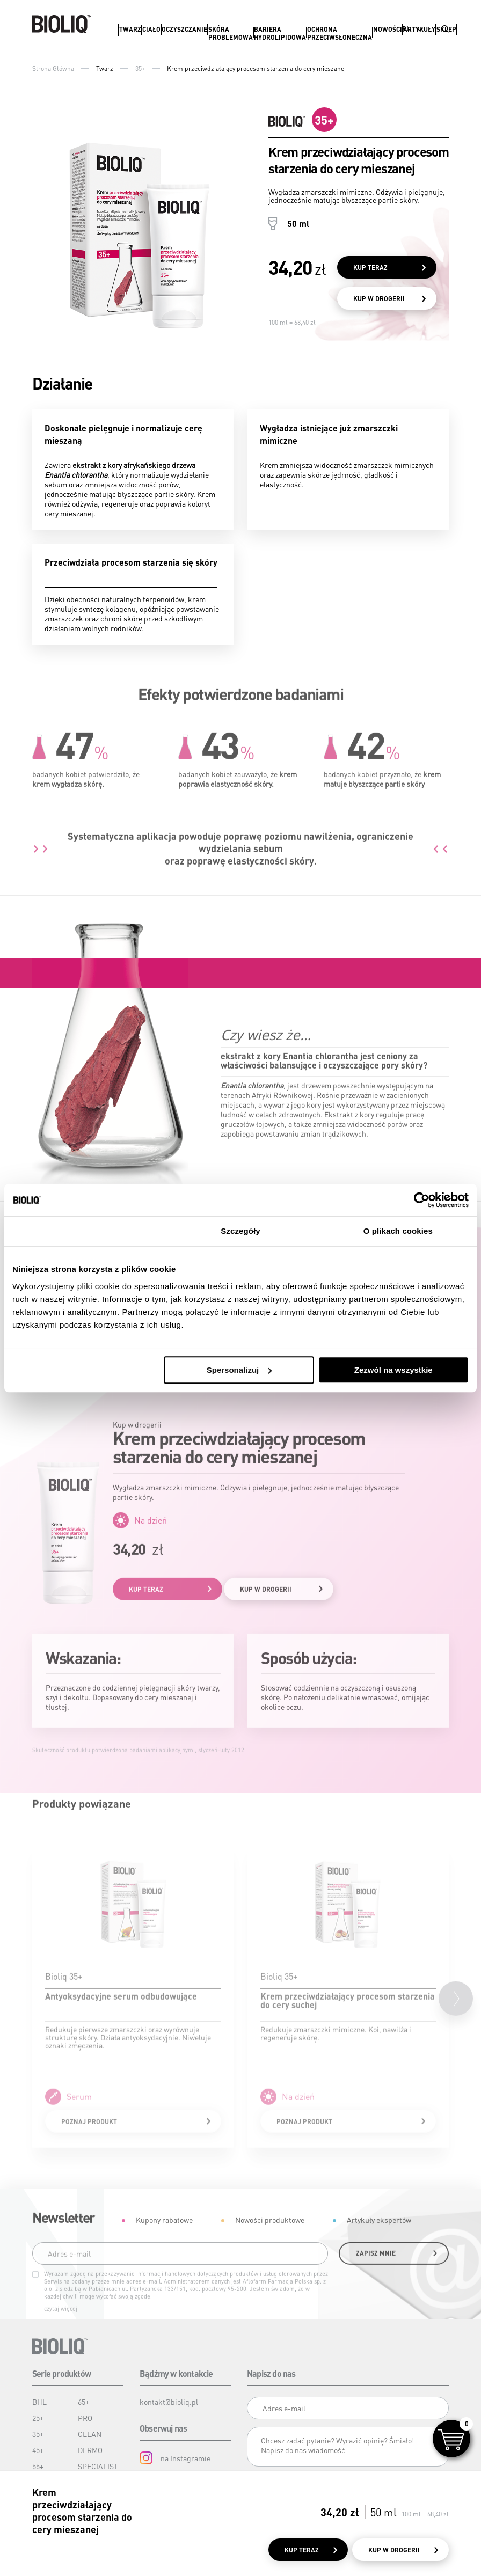  What do you see at coordinates (89, 2434) in the screenshot?
I see `CLEAN` at bounding box center [89, 2434].